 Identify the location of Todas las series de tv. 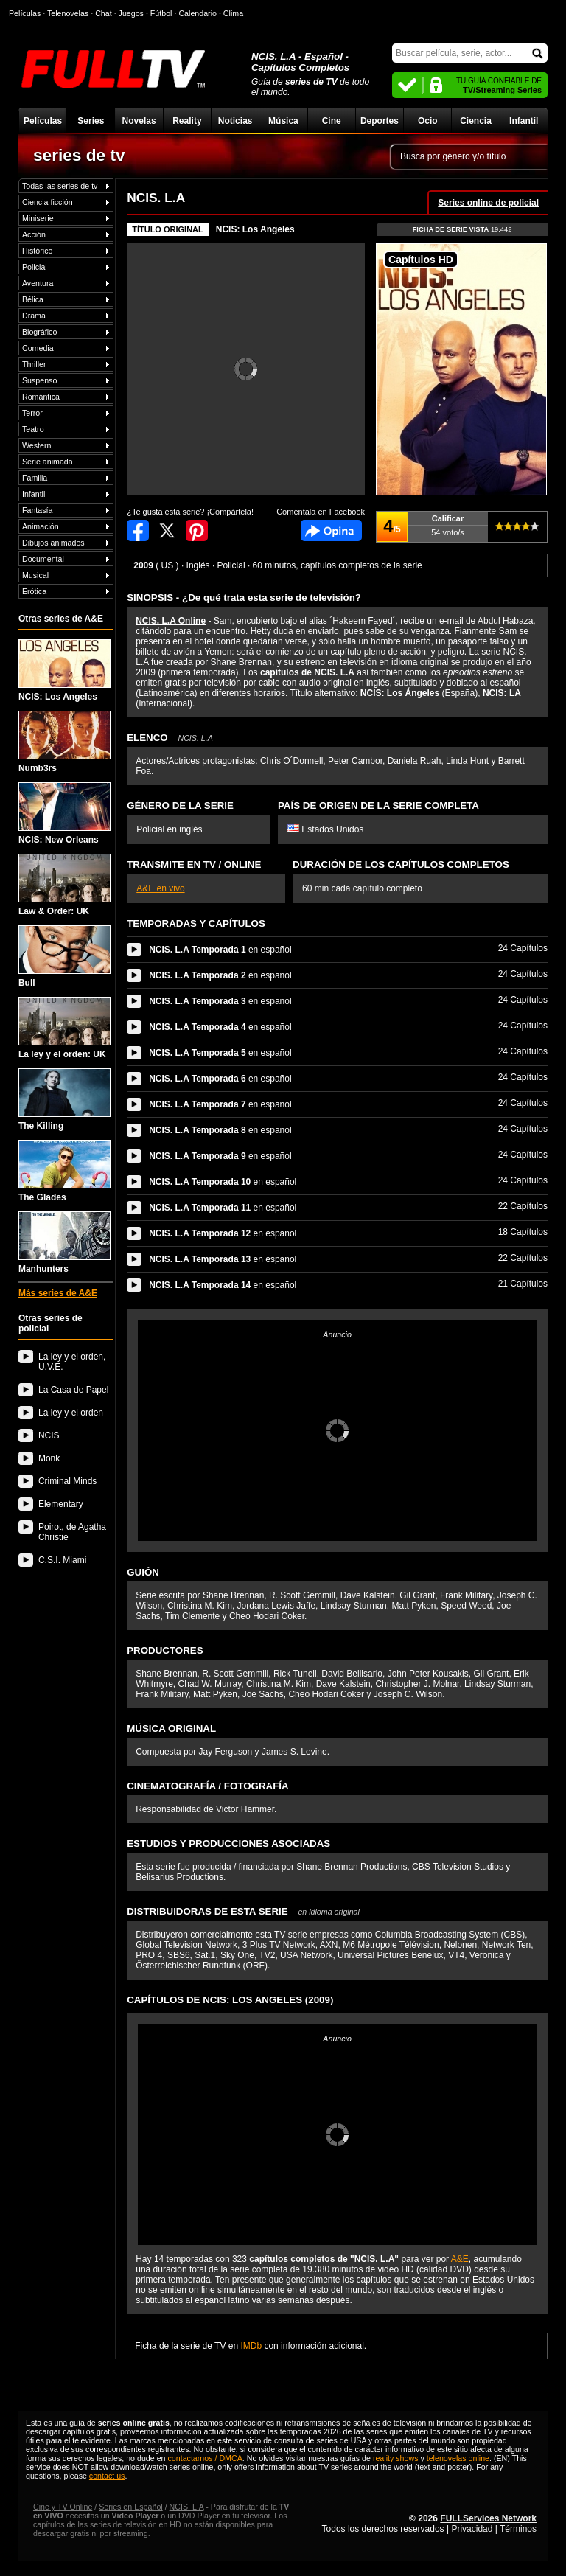
(59, 185).